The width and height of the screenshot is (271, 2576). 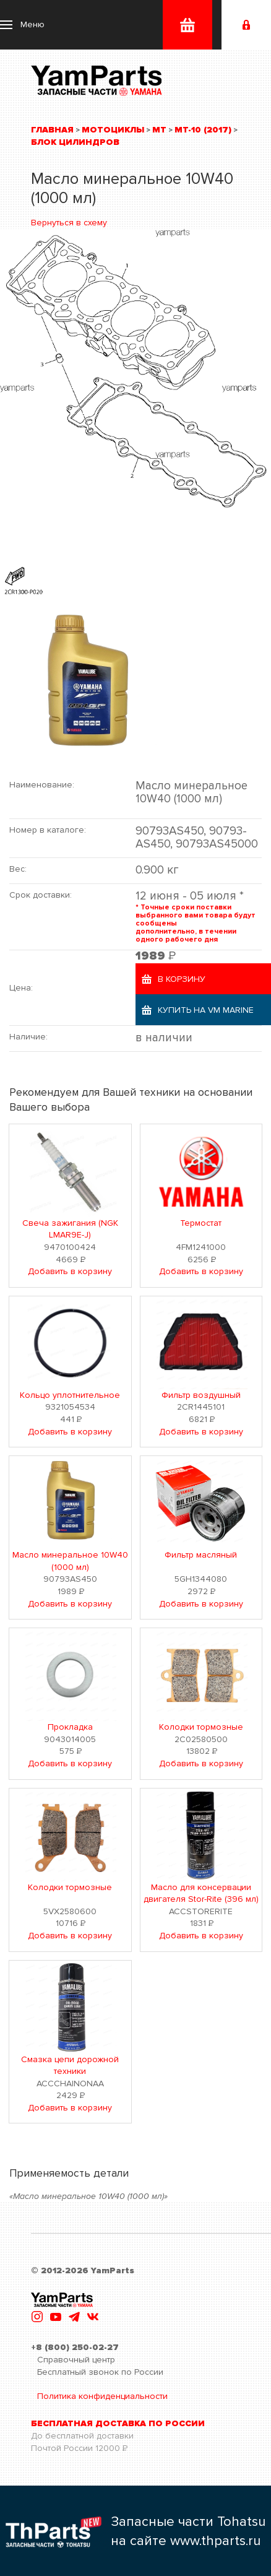 What do you see at coordinates (202, 129) in the screenshot?
I see `MT-10 (2017)` at bounding box center [202, 129].